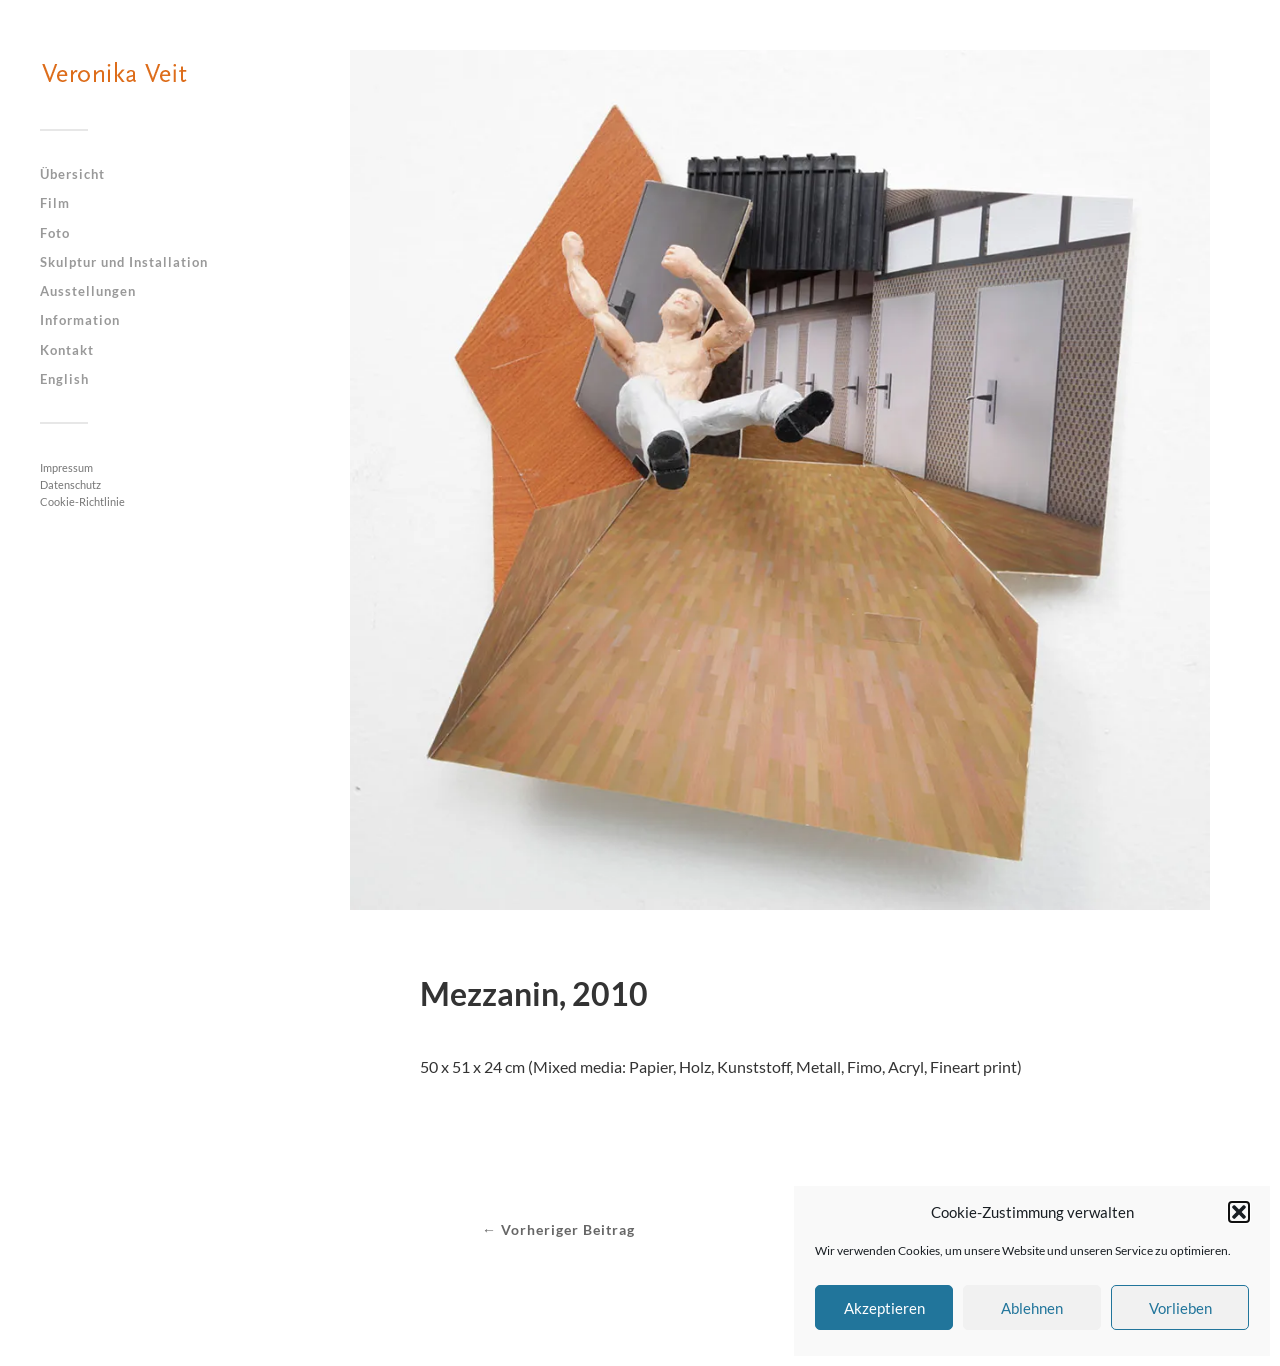  I want to click on Information, so click(80, 320).